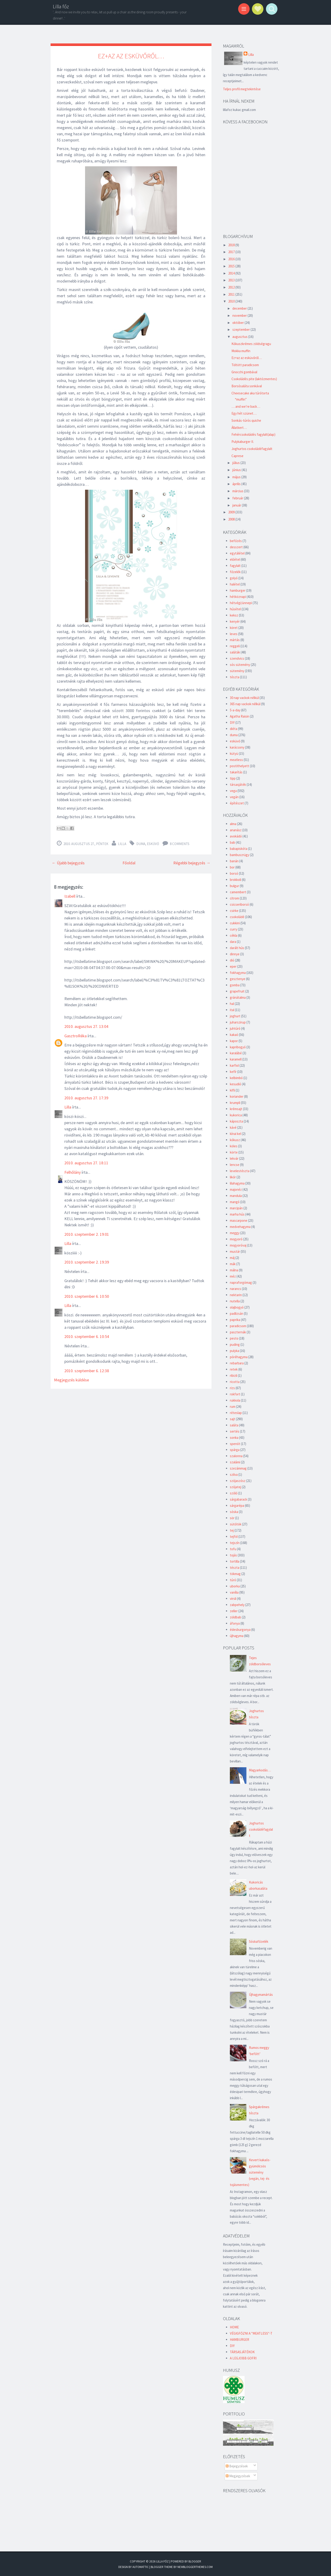  What do you see at coordinates (232, 1388) in the screenshot?
I see `rizs` at bounding box center [232, 1388].